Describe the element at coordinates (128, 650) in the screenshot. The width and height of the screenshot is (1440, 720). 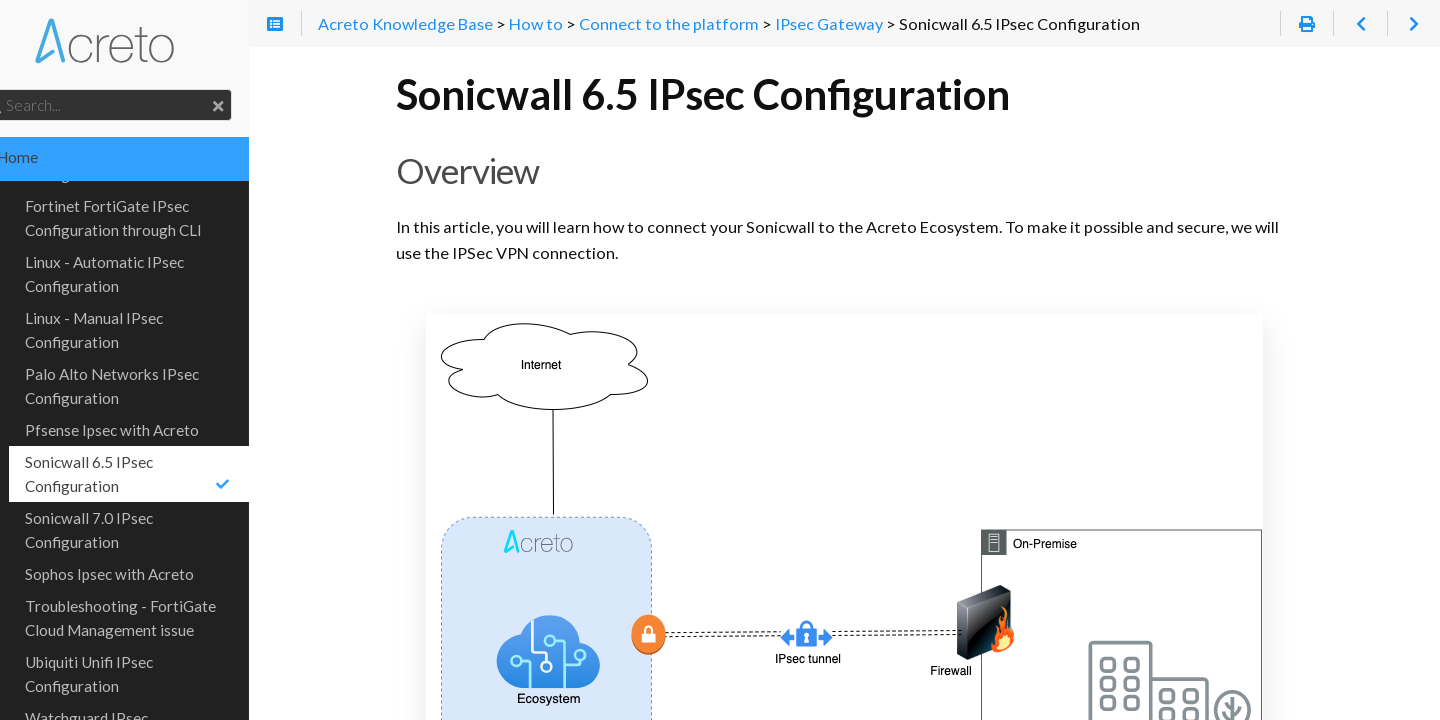
I see `Ubiquiti Unifi IPsec Configuration` at that location.